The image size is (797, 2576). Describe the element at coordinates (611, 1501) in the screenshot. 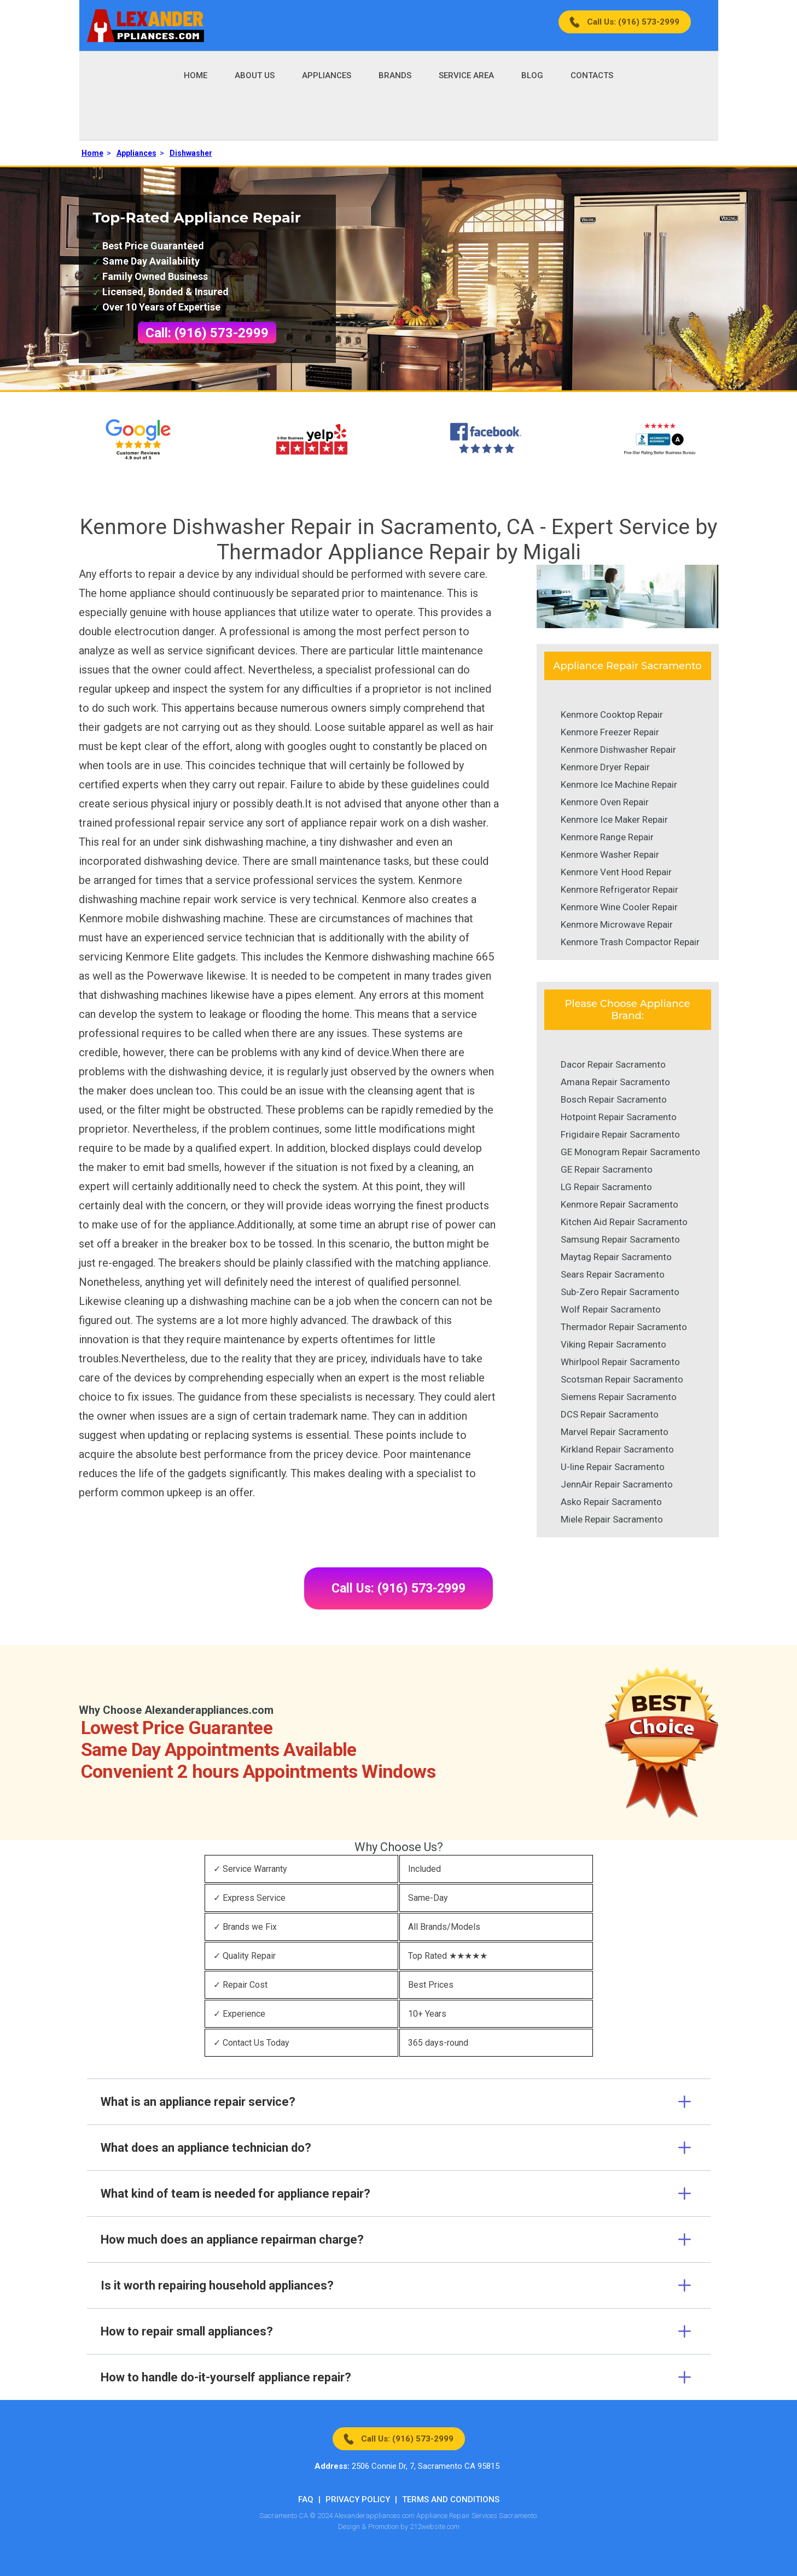

I see `Asko Repair Sacramento` at that location.